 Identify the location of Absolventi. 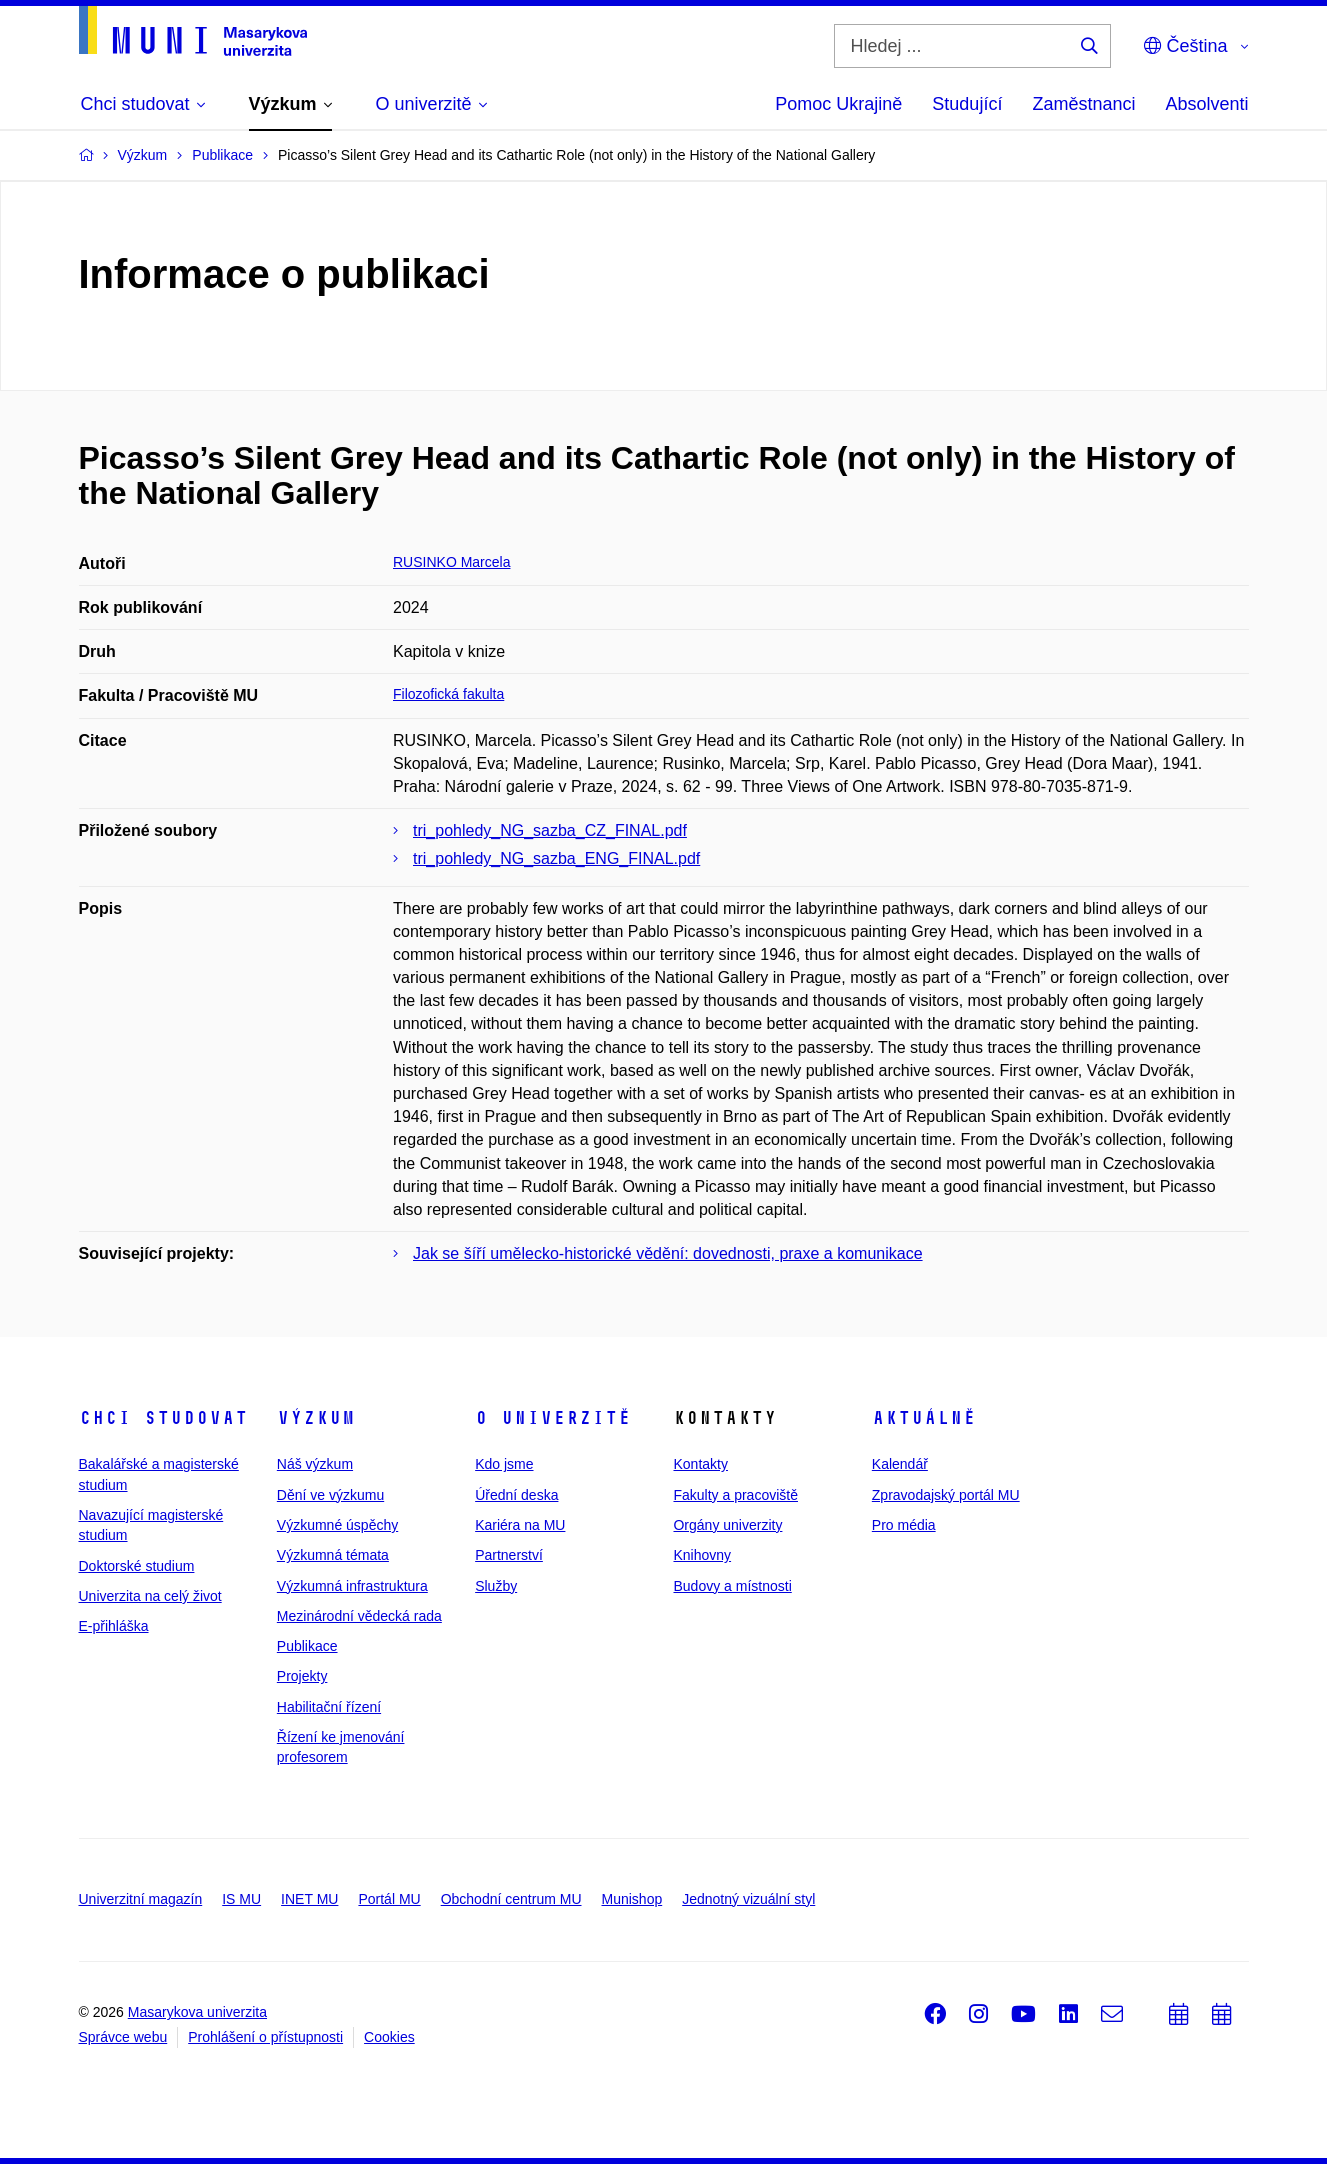
(1206, 104).